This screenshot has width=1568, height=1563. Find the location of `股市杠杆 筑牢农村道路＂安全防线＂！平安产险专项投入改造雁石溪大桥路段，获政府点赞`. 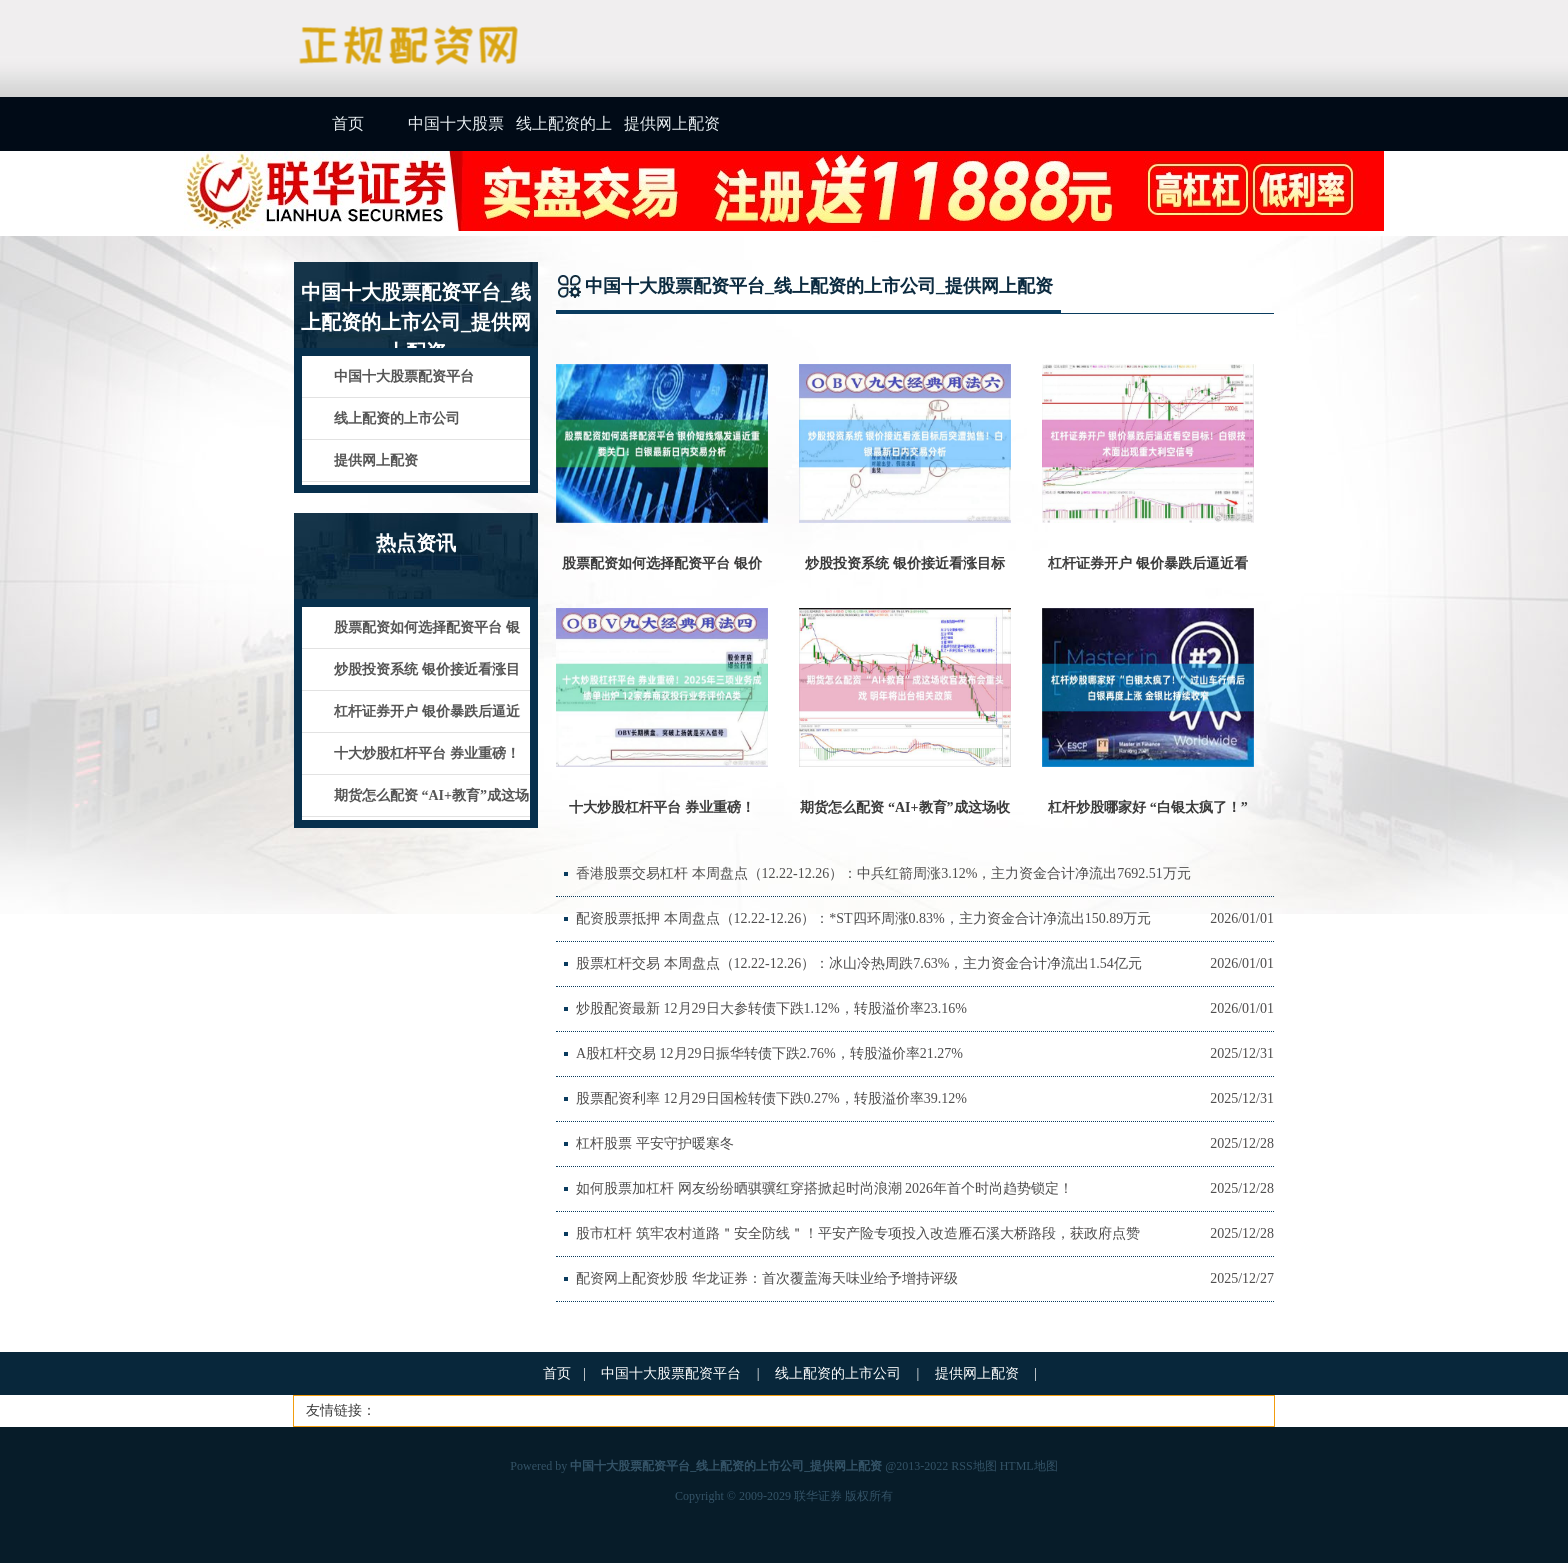

股市杠杆 筑牢农村道路＂安全防线＂！平安产险专项投入改造雁石溪大桥路段，获政府点赞 is located at coordinates (858, 1233).